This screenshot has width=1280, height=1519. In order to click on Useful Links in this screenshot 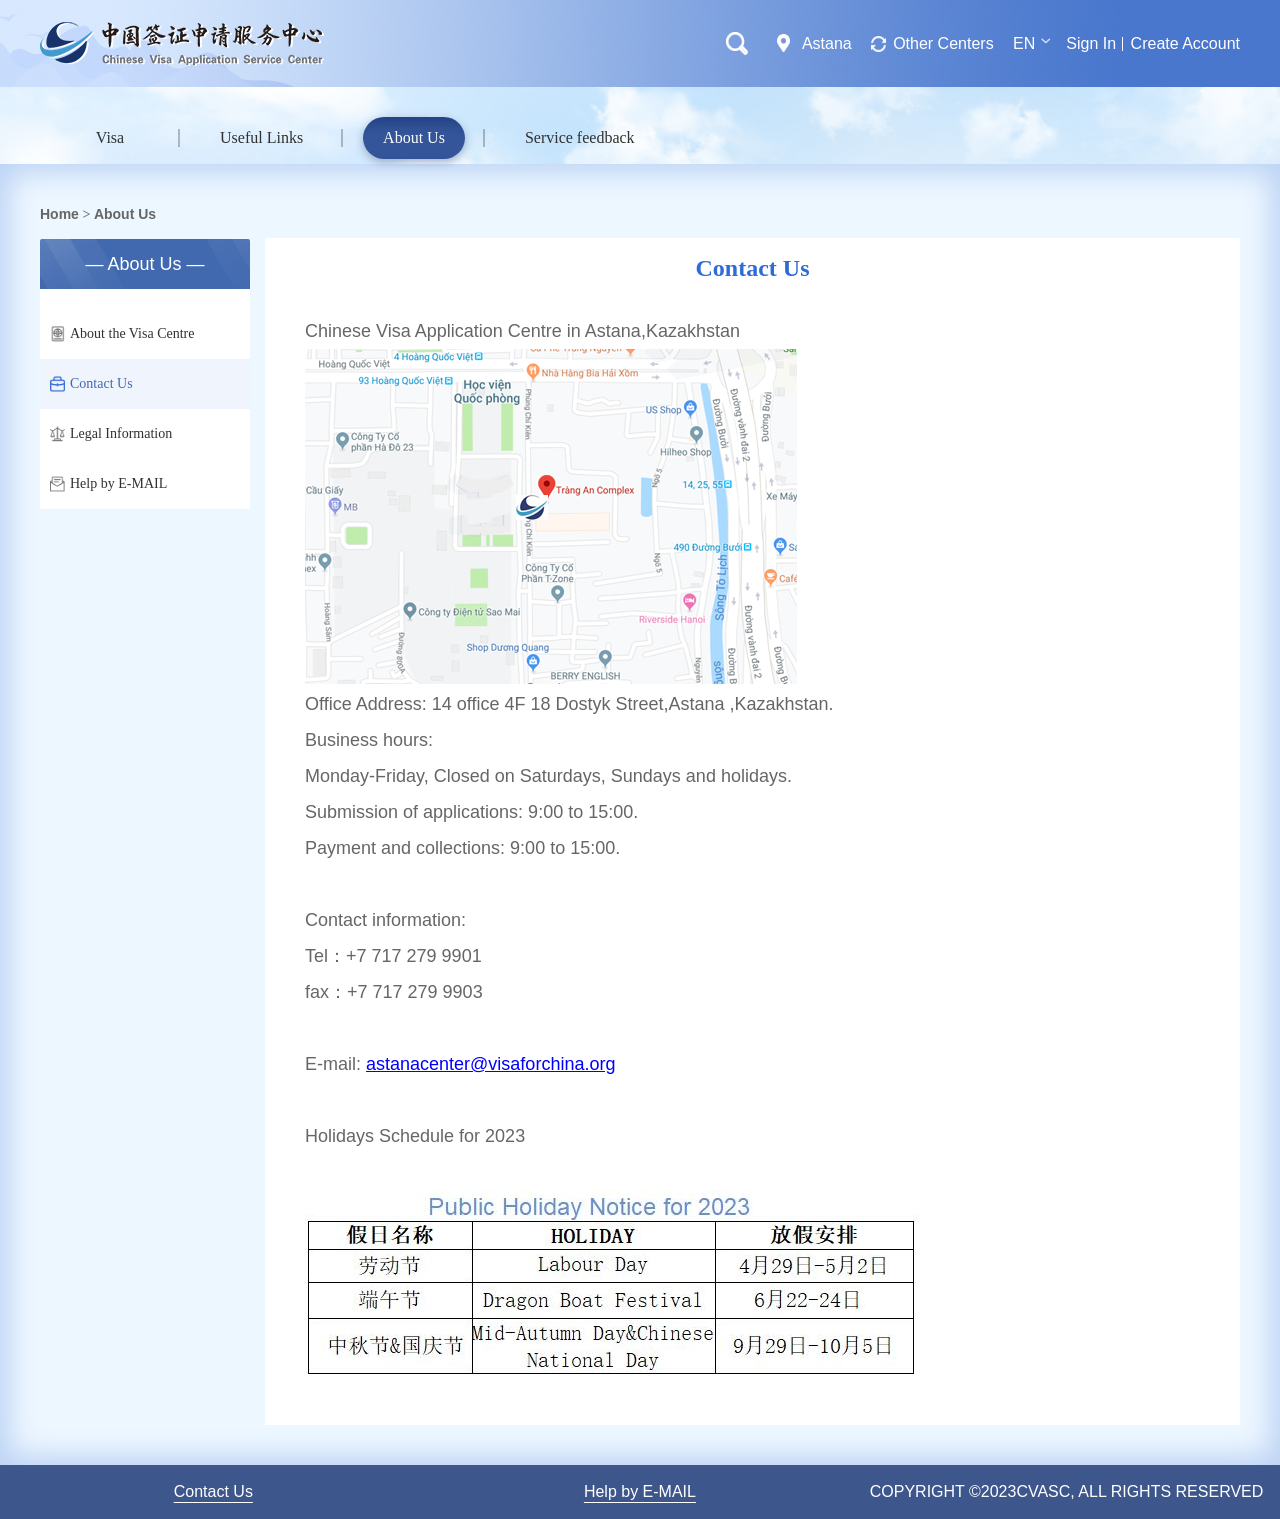, I will do `click(261, 137)`.